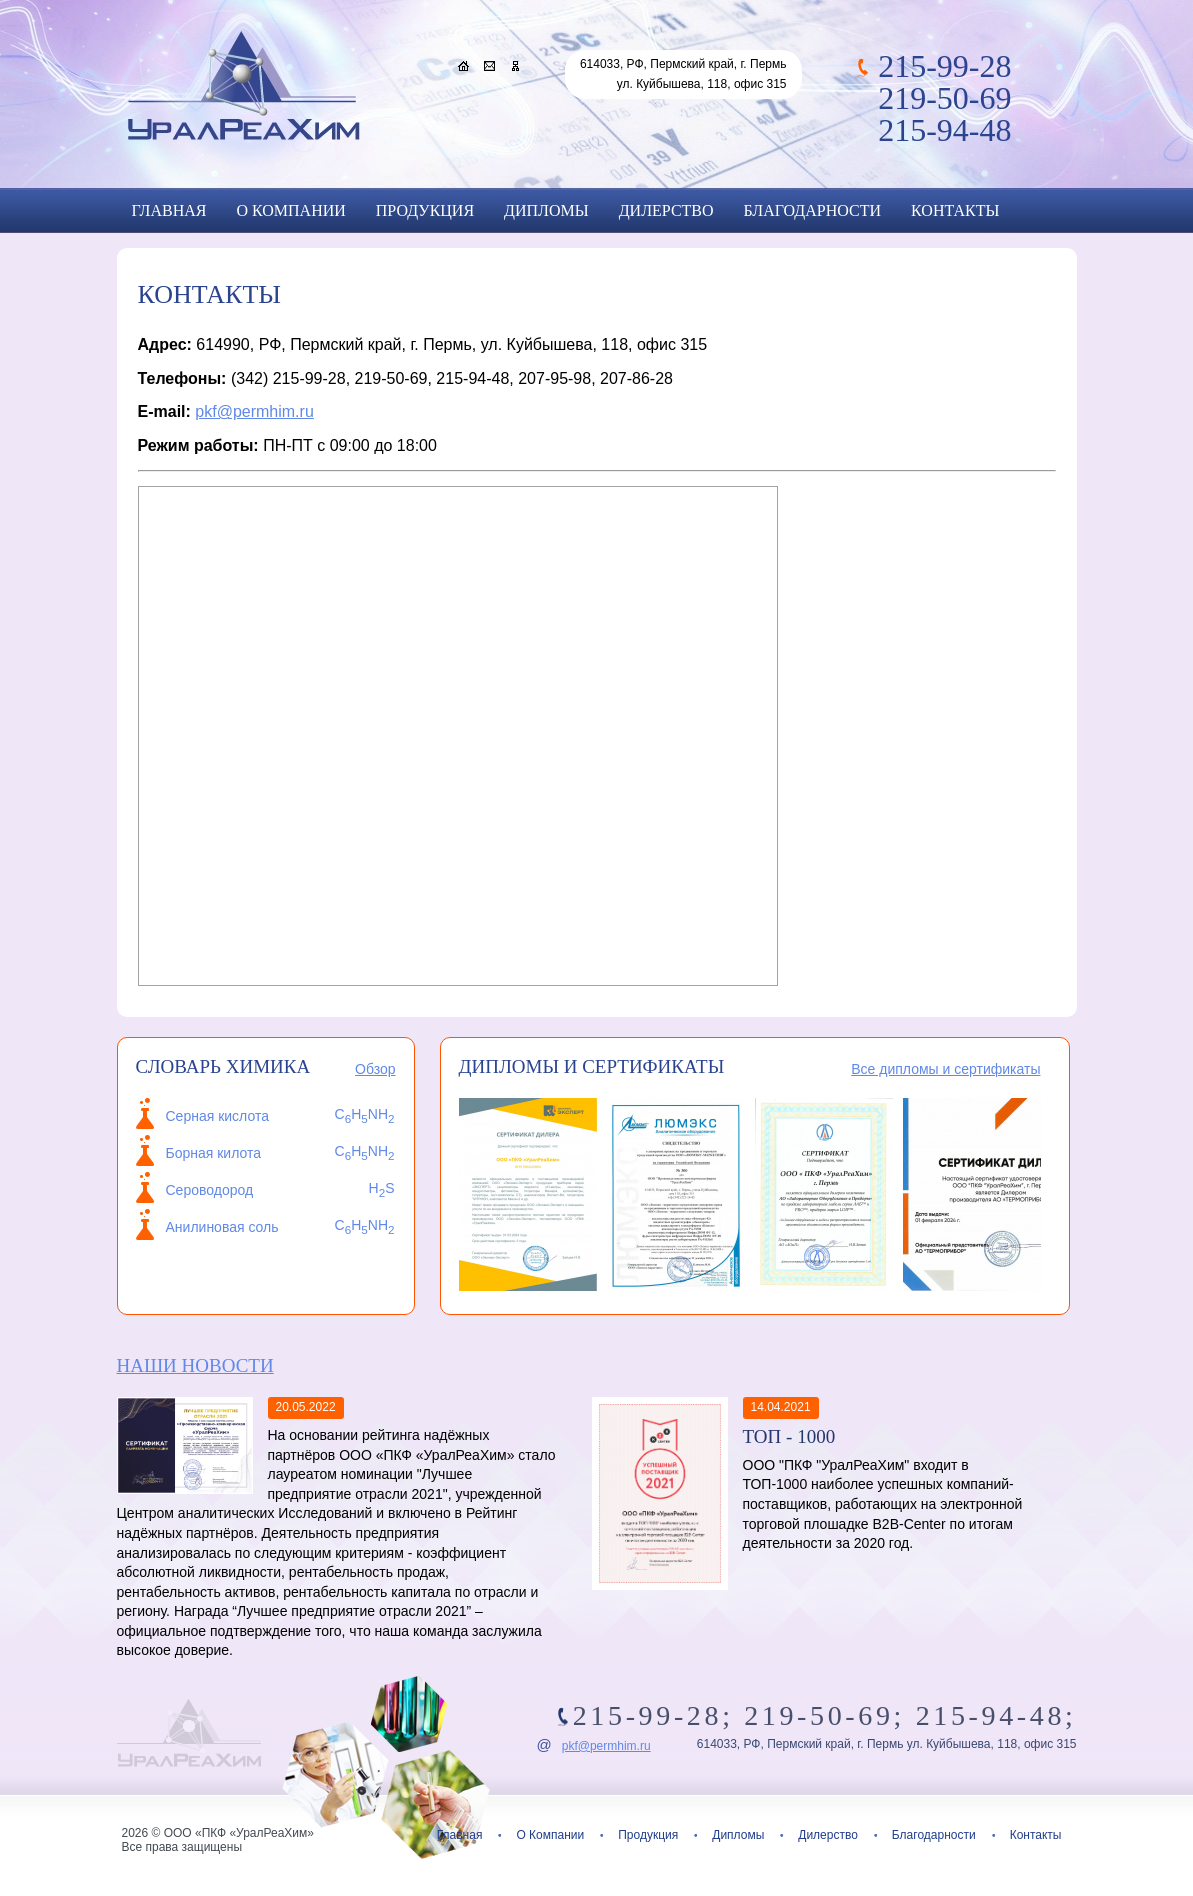 Image resolution: width=1193 pixels, height=1896 pixels. Describe the element at coordinates (955, 210) in the screenshot. I see `Контакты` at that location.